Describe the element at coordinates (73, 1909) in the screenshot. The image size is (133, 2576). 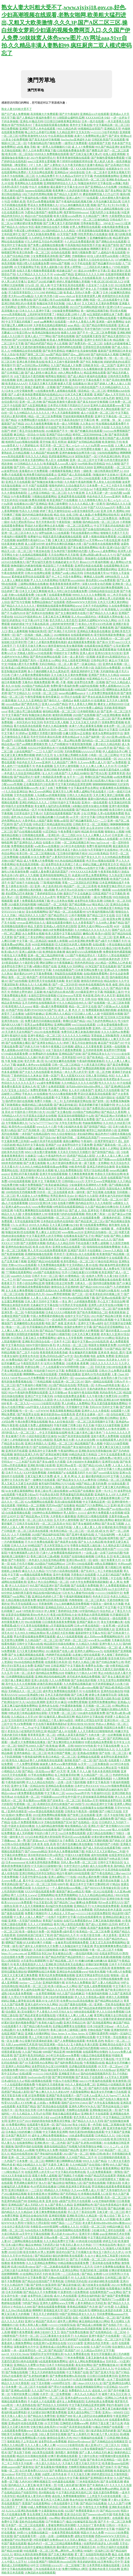
I see `18禁无遮挡啪啪久久久免费观看` at that location.